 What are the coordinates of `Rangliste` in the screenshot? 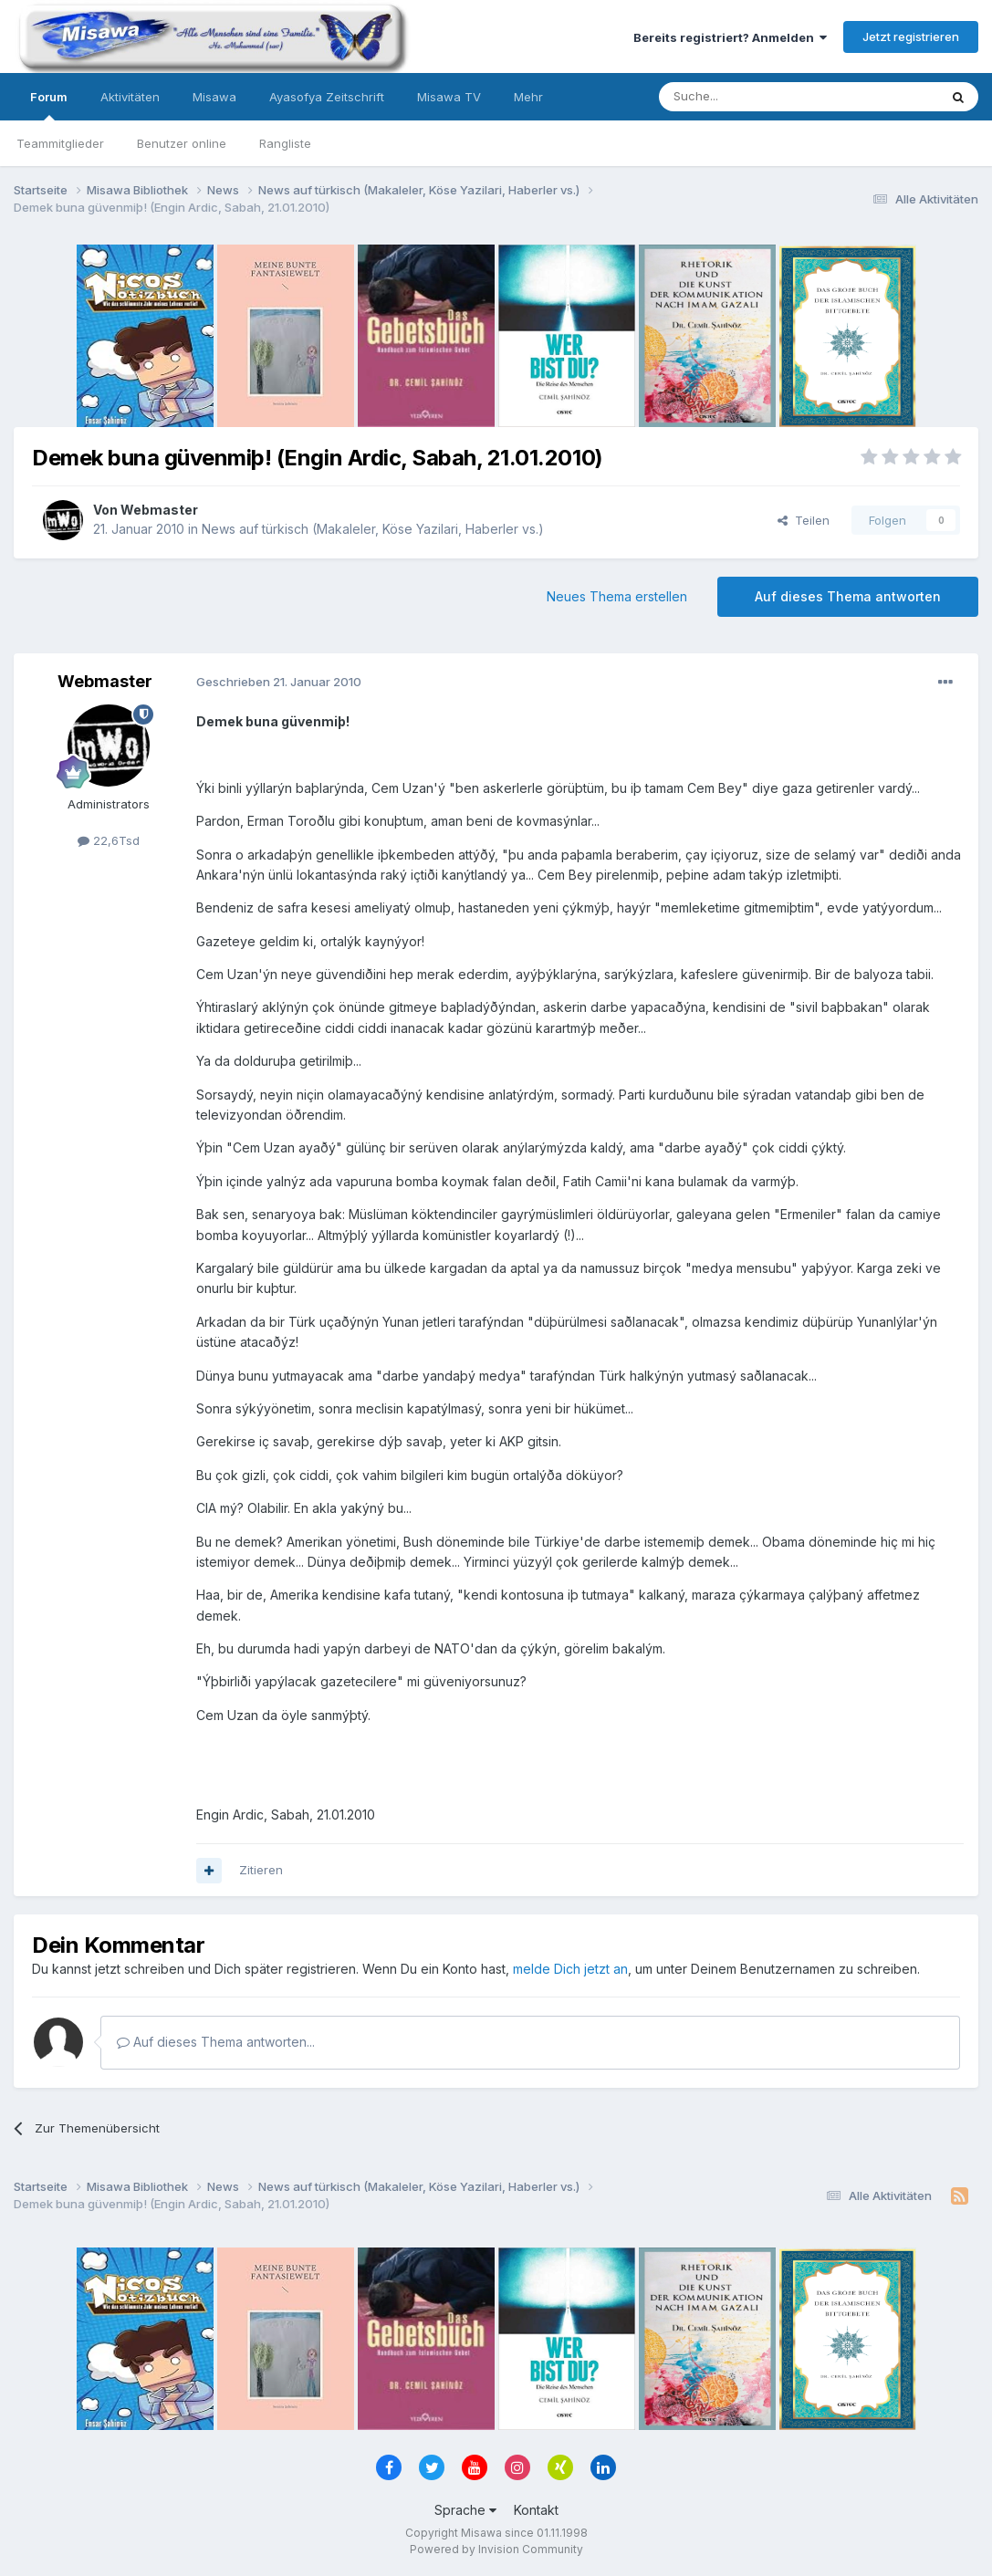 It's located at (285, 143).